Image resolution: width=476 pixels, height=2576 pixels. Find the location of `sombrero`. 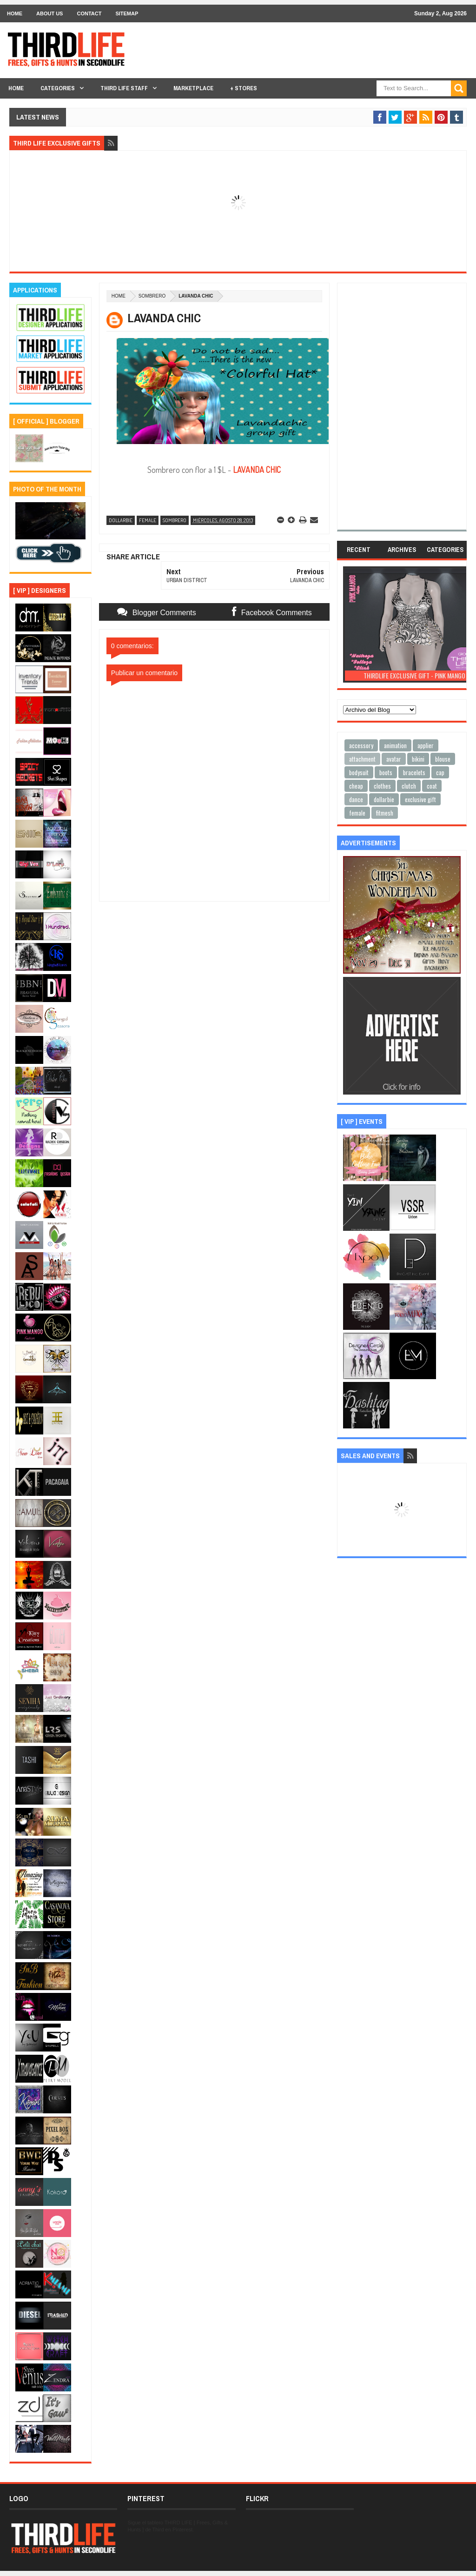

sombrero is located at coordinates (152, 296).